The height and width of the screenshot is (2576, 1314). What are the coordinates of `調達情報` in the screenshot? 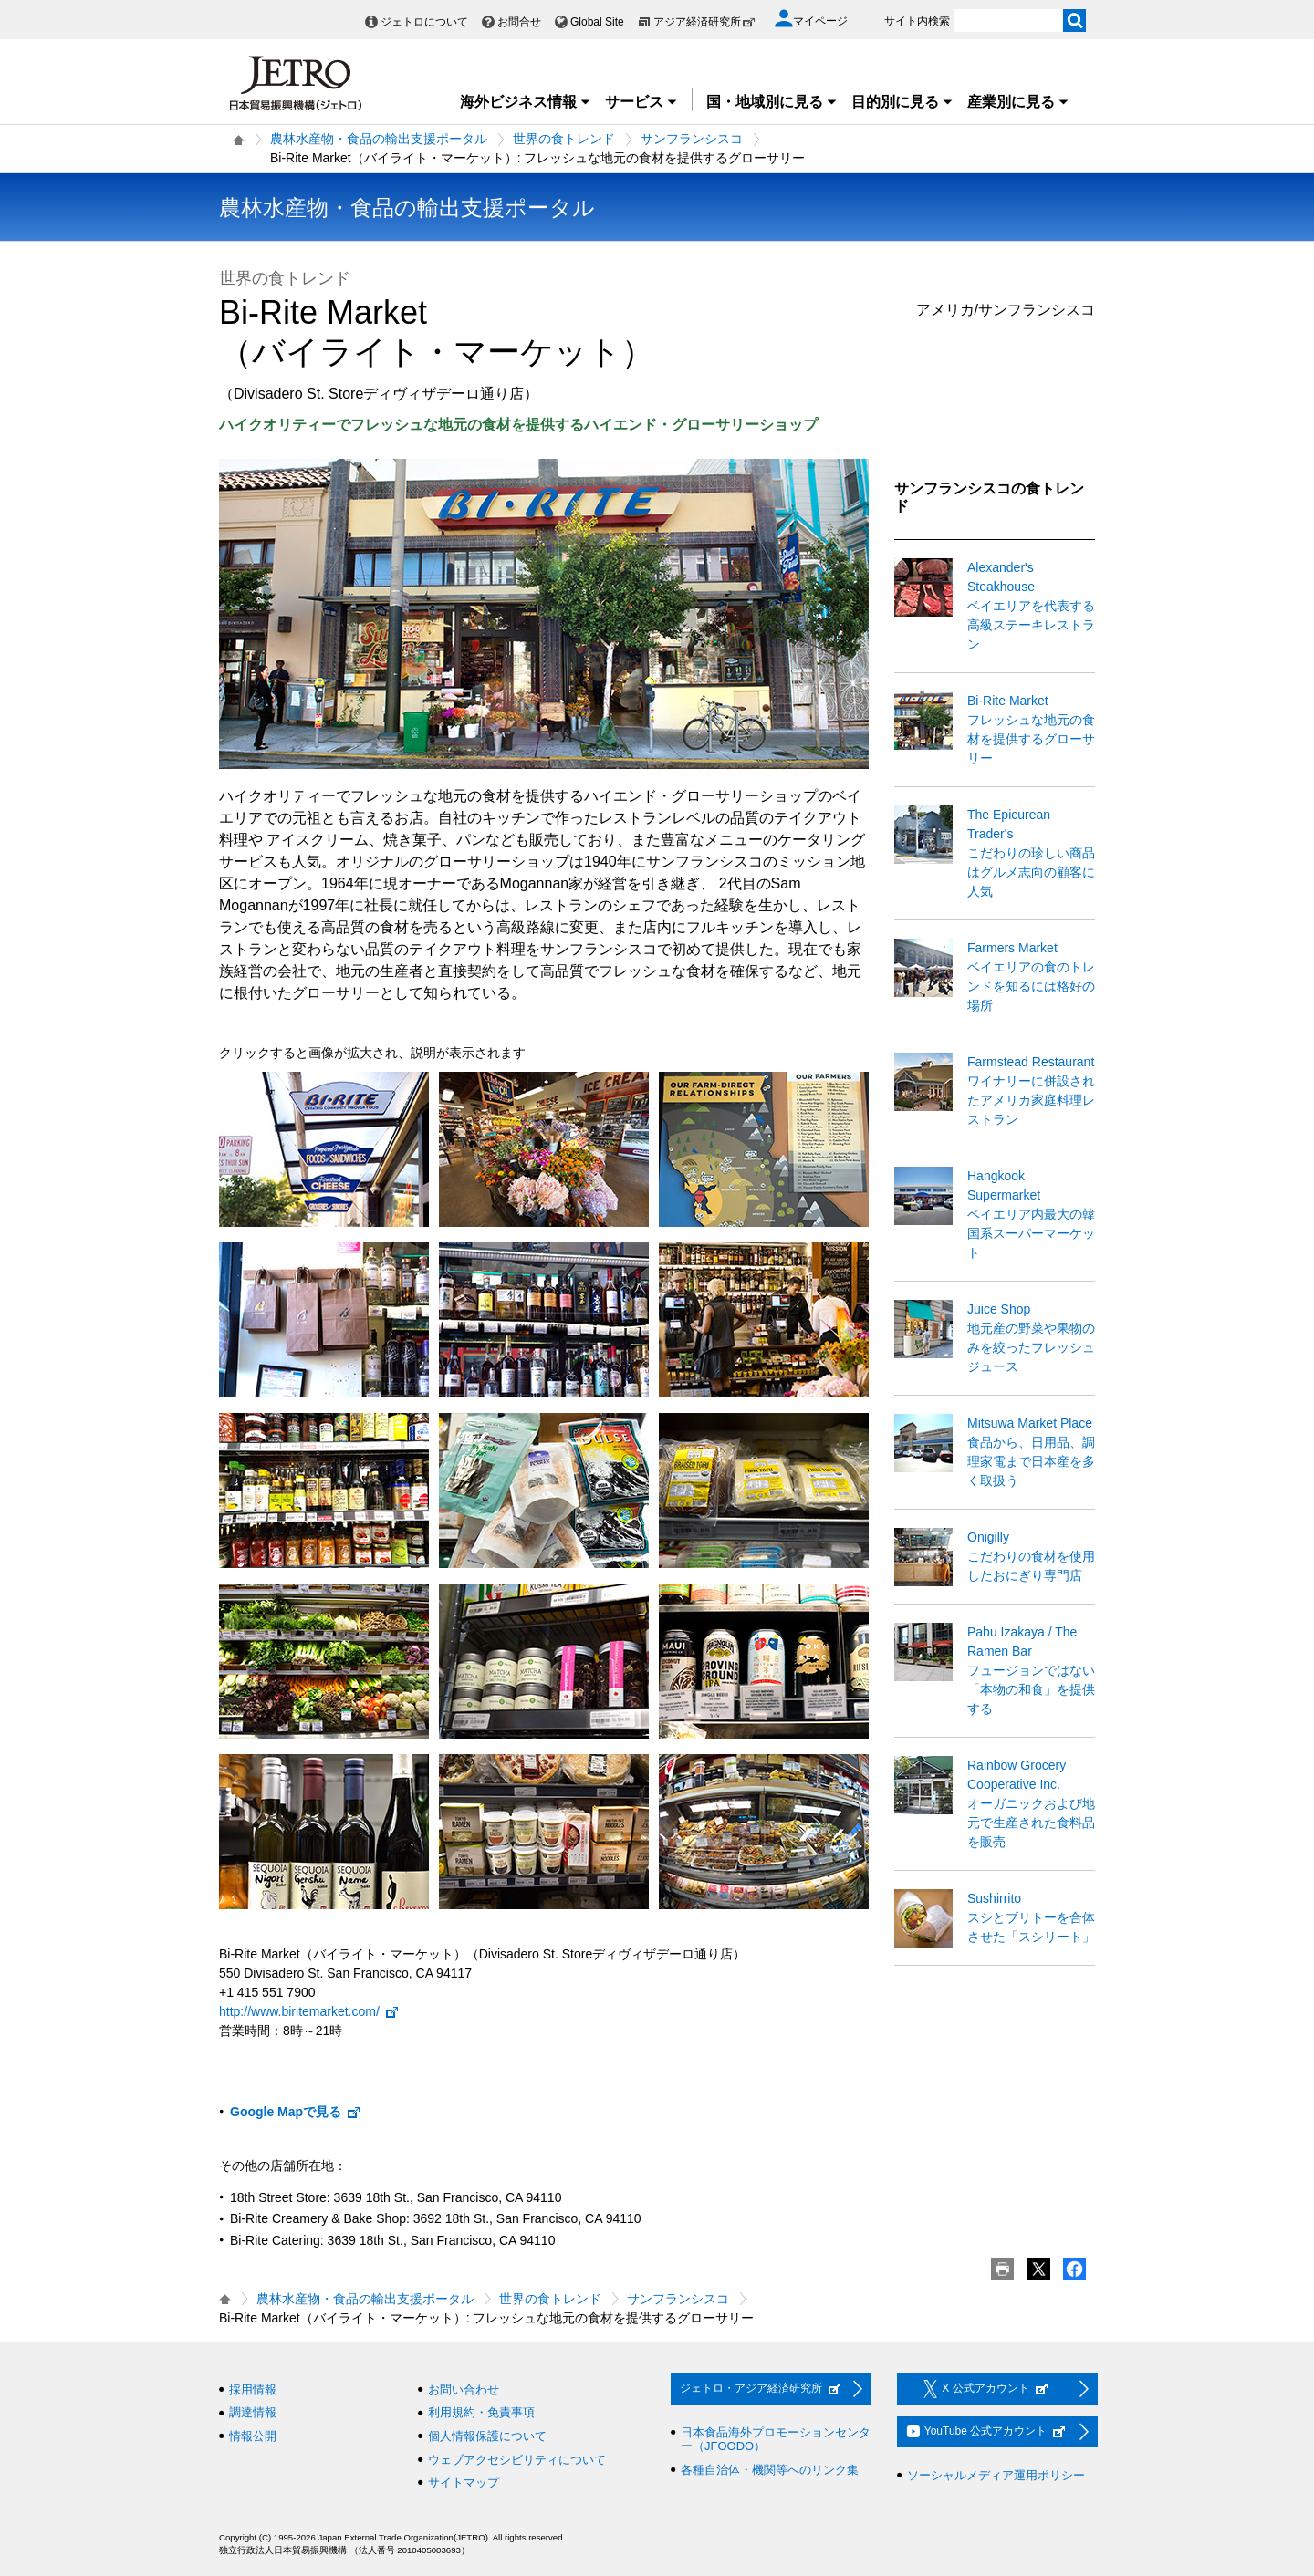 It's located at (252, 2412).